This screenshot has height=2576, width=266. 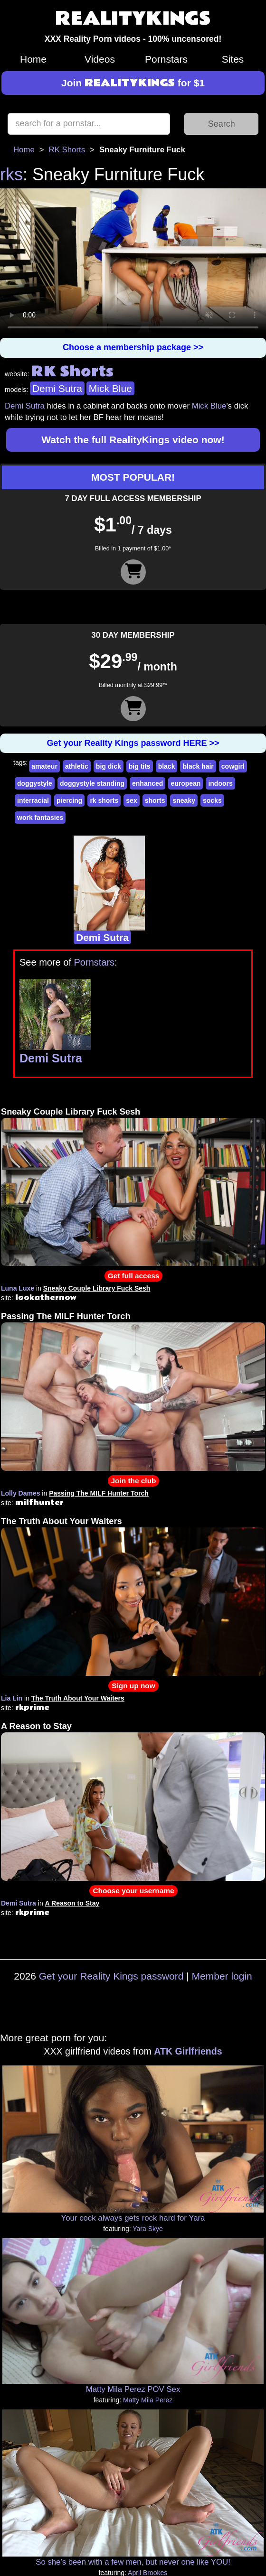 What do you see at coordinates (147, 2400) in the screenshot?
I see `Matty Mila Perez` at bounding box center [147, 2400].